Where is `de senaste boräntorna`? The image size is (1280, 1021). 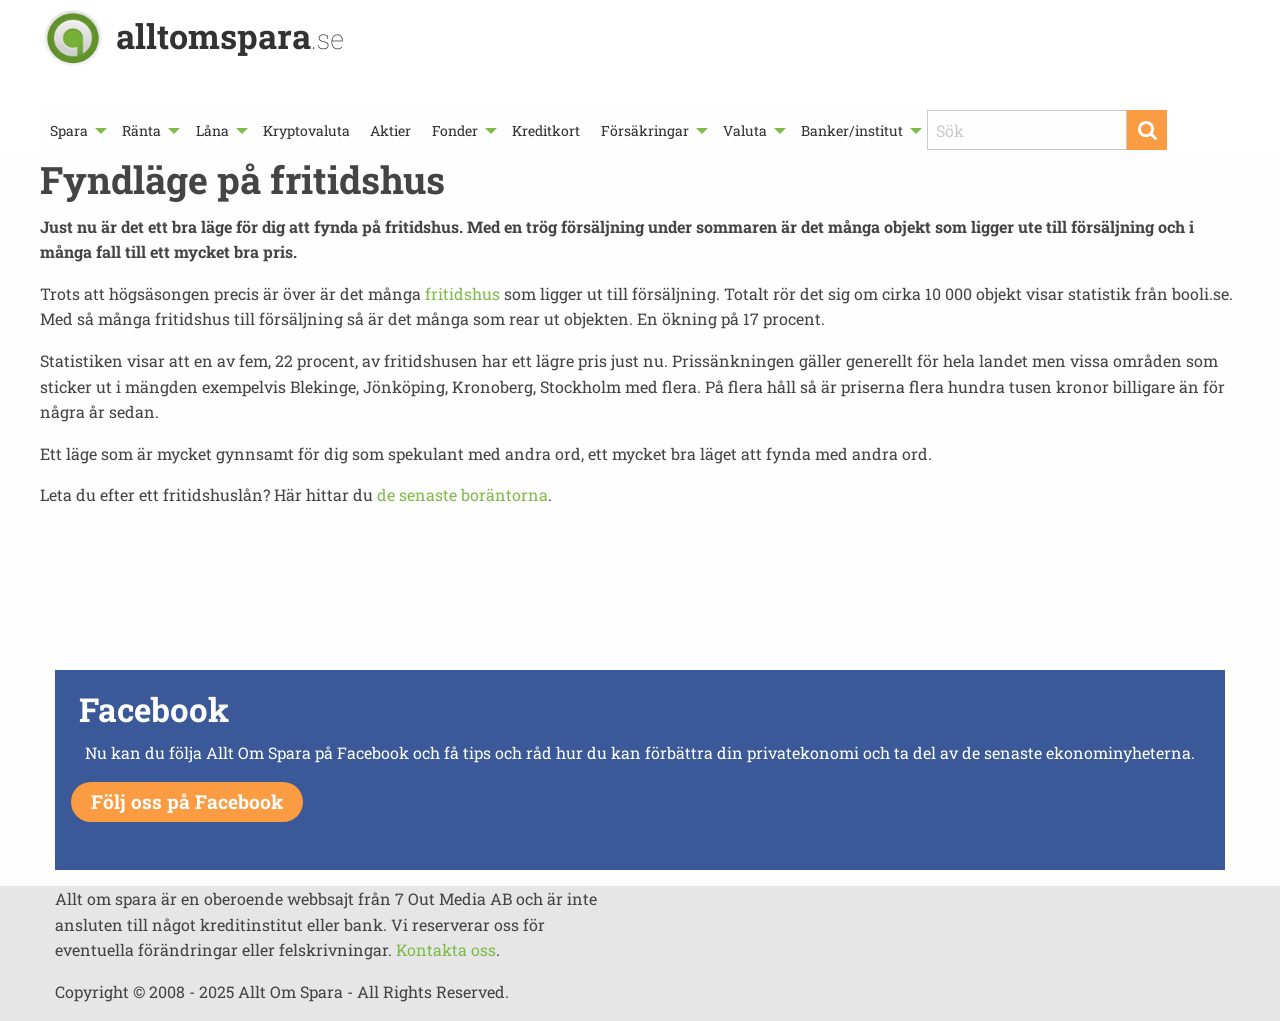 de senaste boräntorna is located at coordinates (462, 494).